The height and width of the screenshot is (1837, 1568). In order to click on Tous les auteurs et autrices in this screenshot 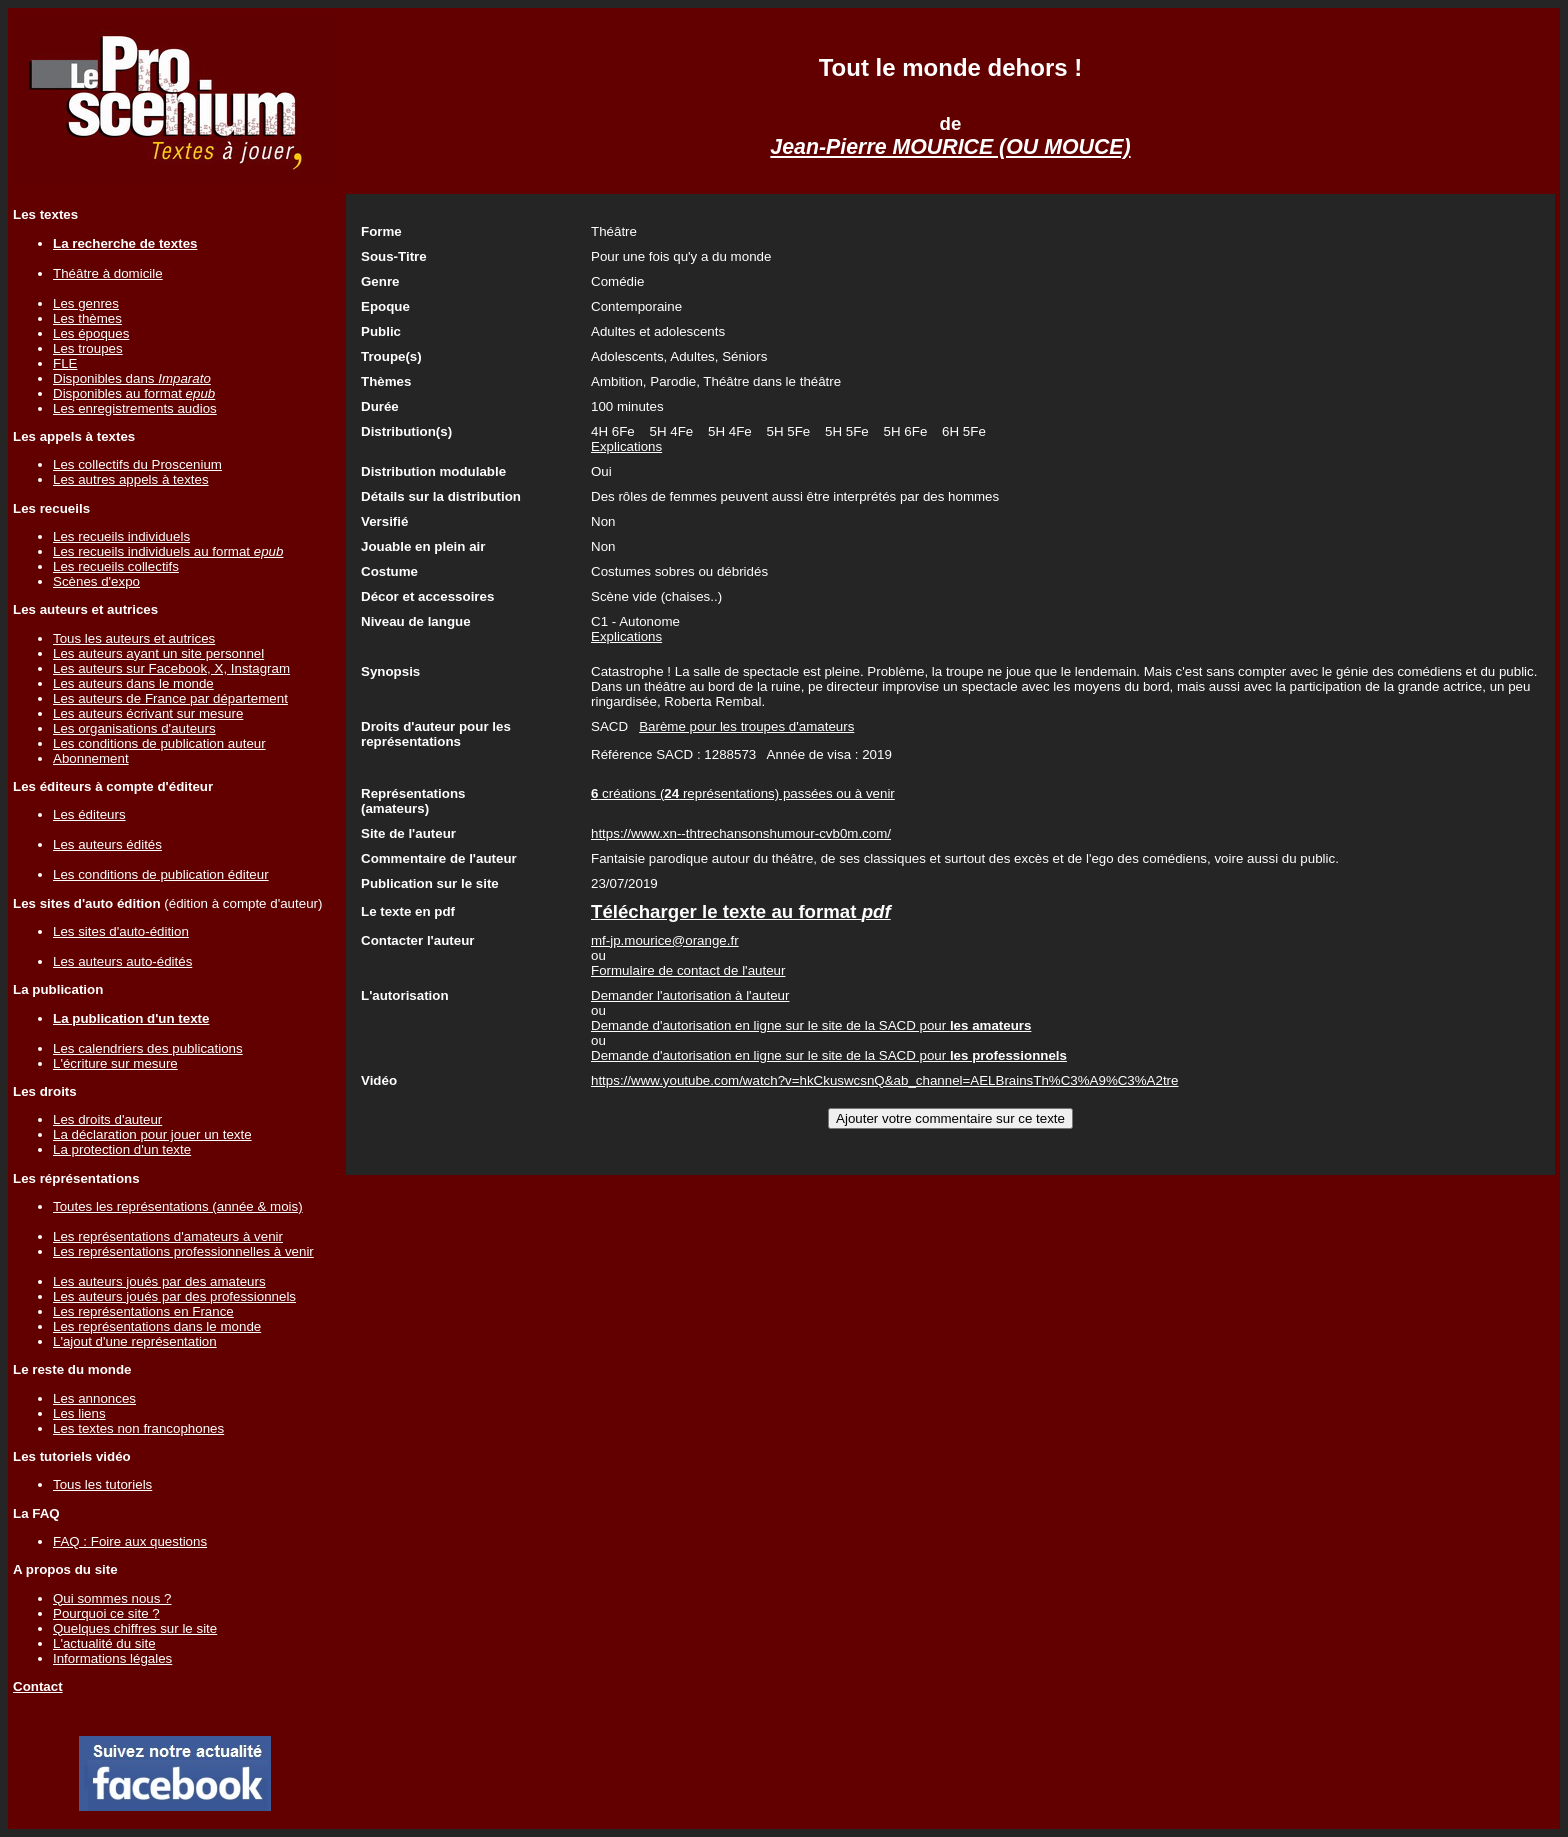, I will do `click(134, 638)`.